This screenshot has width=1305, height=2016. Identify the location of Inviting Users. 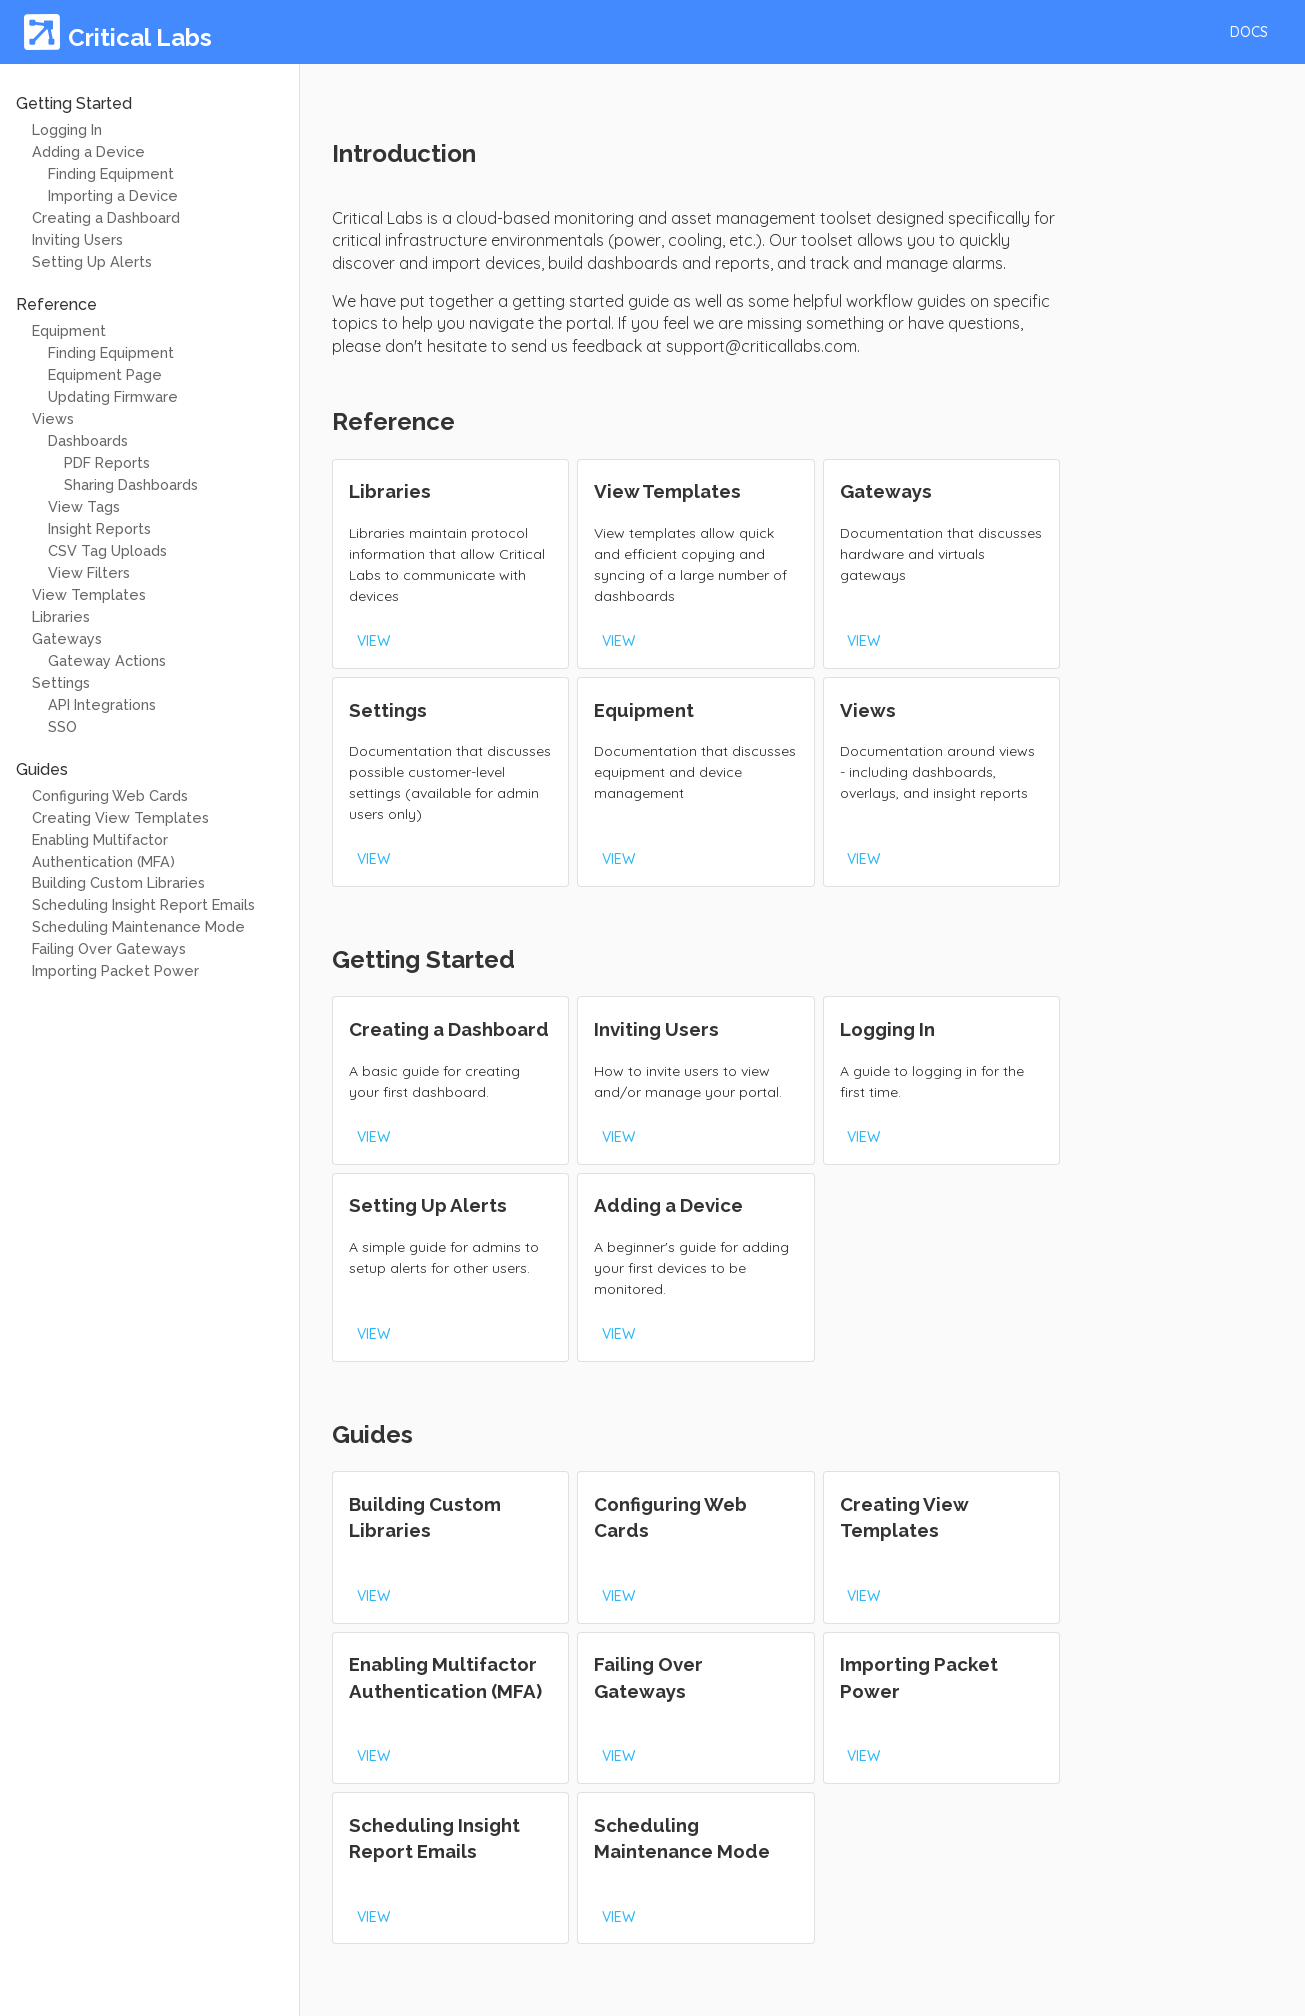
(77, 239).